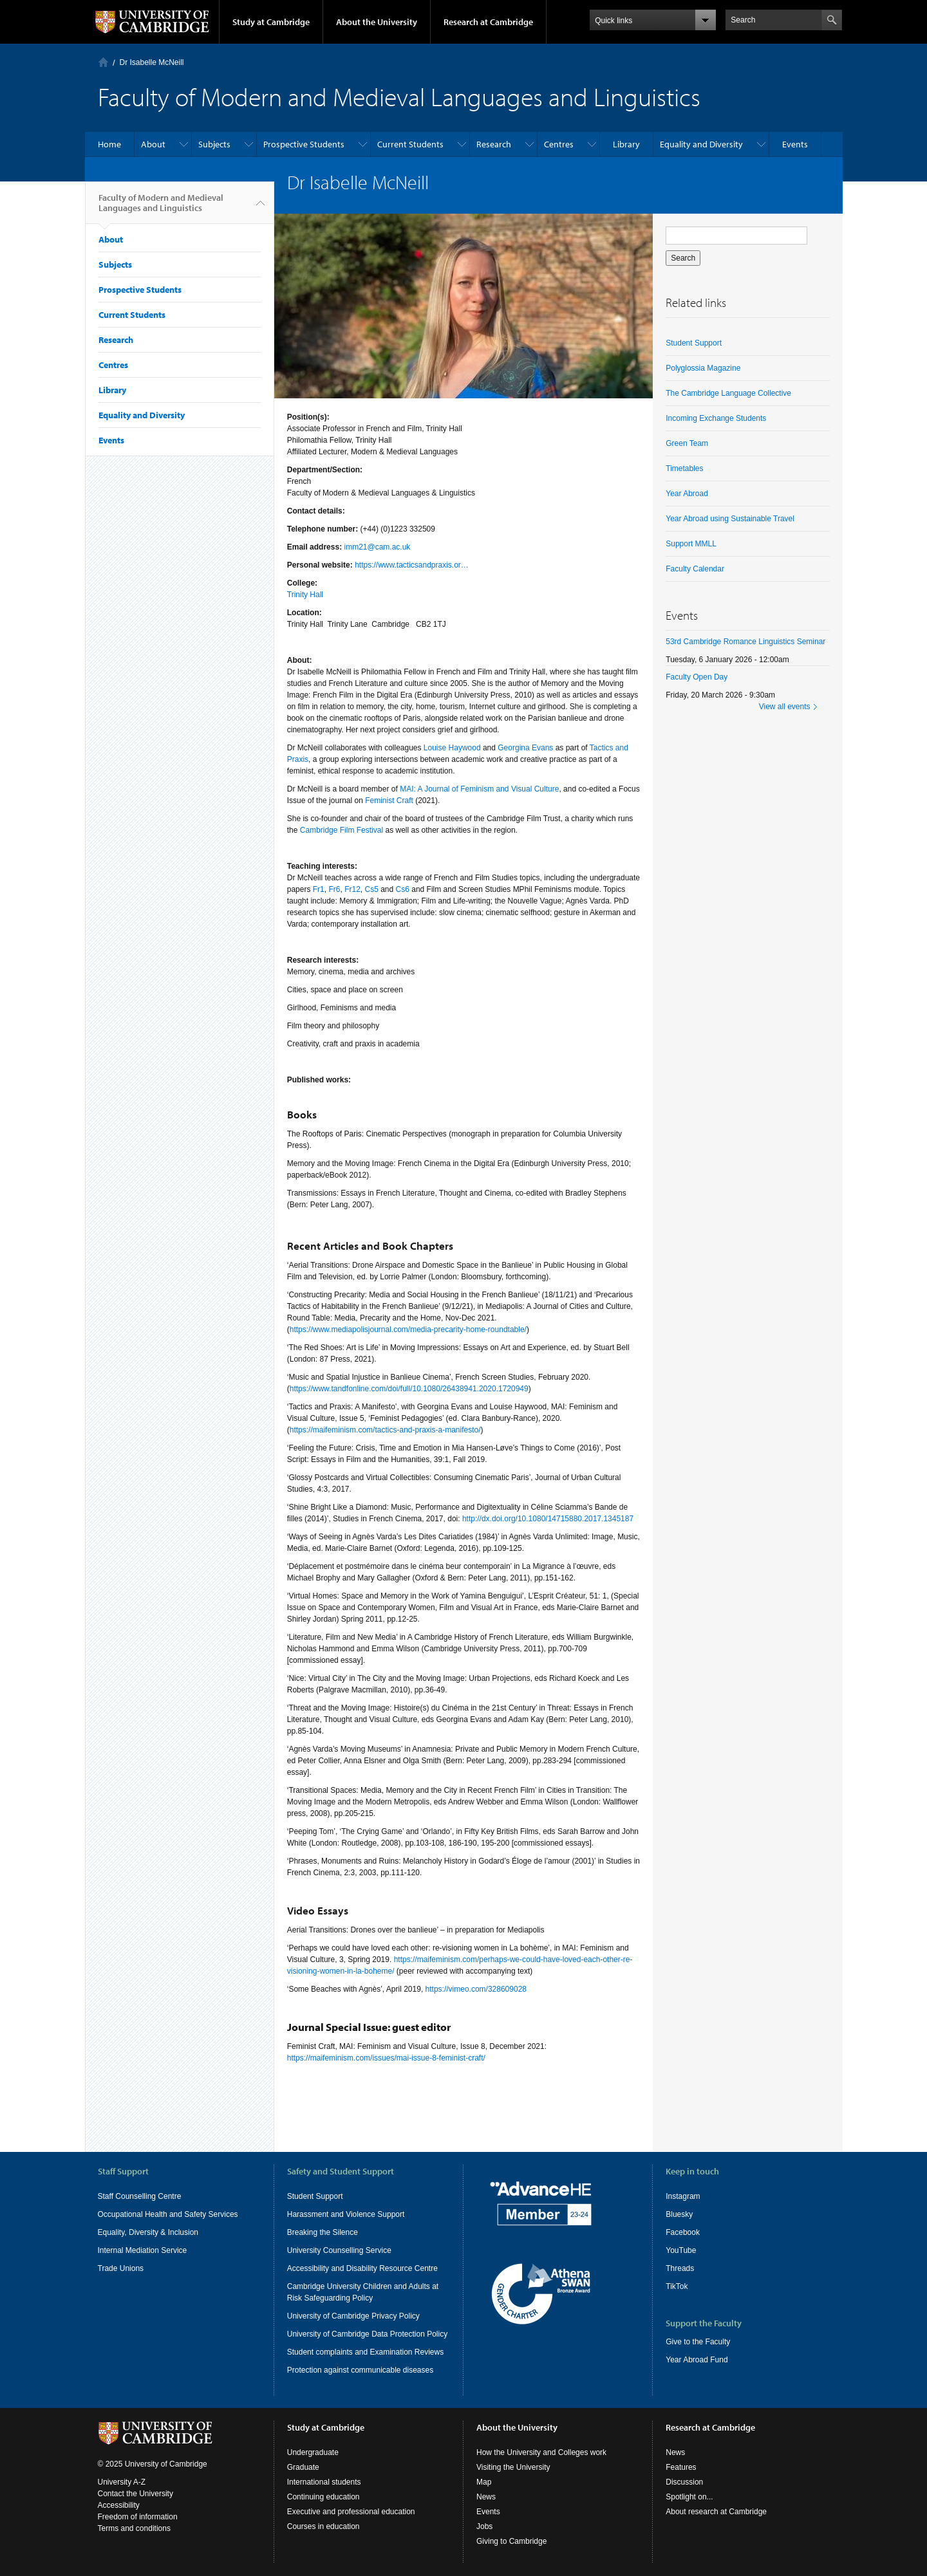  What do you see at coordinates (691, 543) in the screenshot?
I see `Support MMLL` at bounding box center [691, 543].